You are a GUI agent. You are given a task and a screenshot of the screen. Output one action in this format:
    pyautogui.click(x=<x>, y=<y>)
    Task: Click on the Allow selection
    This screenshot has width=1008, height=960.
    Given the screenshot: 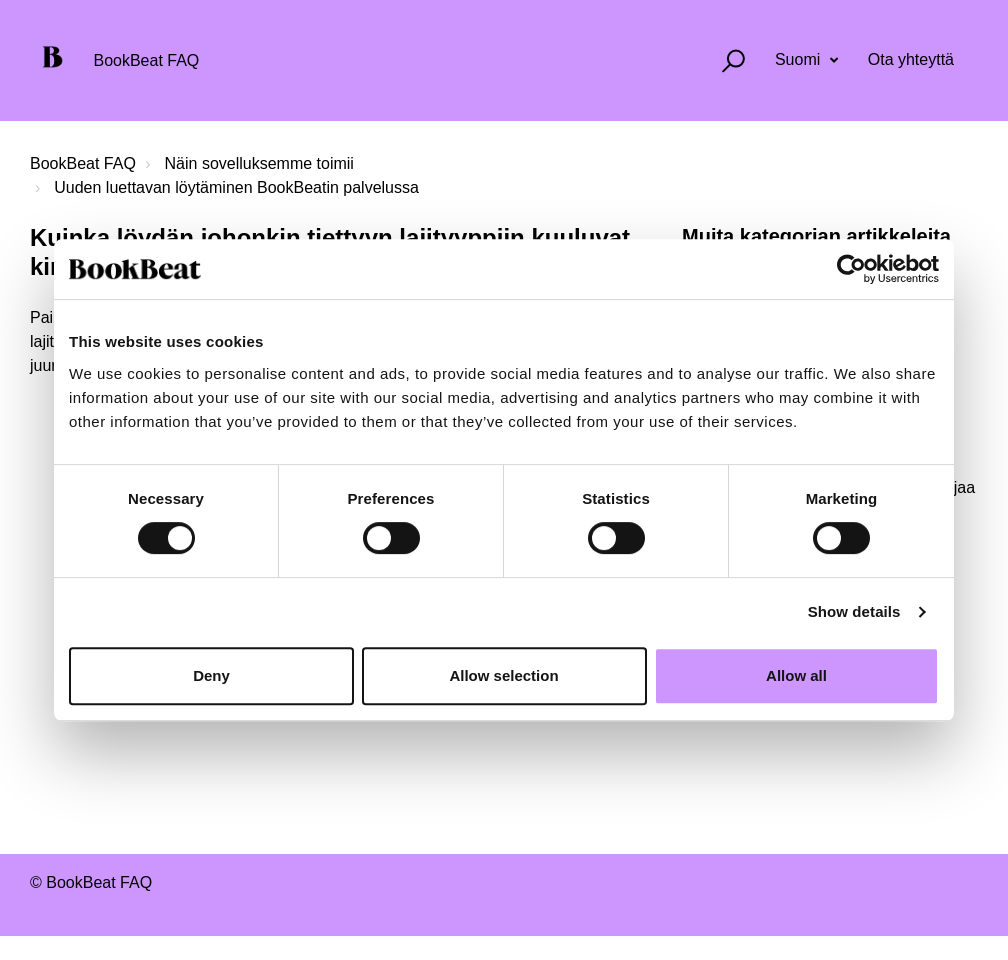 What is the action you would take?
    pyautogui.click(x=503, y=675)
    